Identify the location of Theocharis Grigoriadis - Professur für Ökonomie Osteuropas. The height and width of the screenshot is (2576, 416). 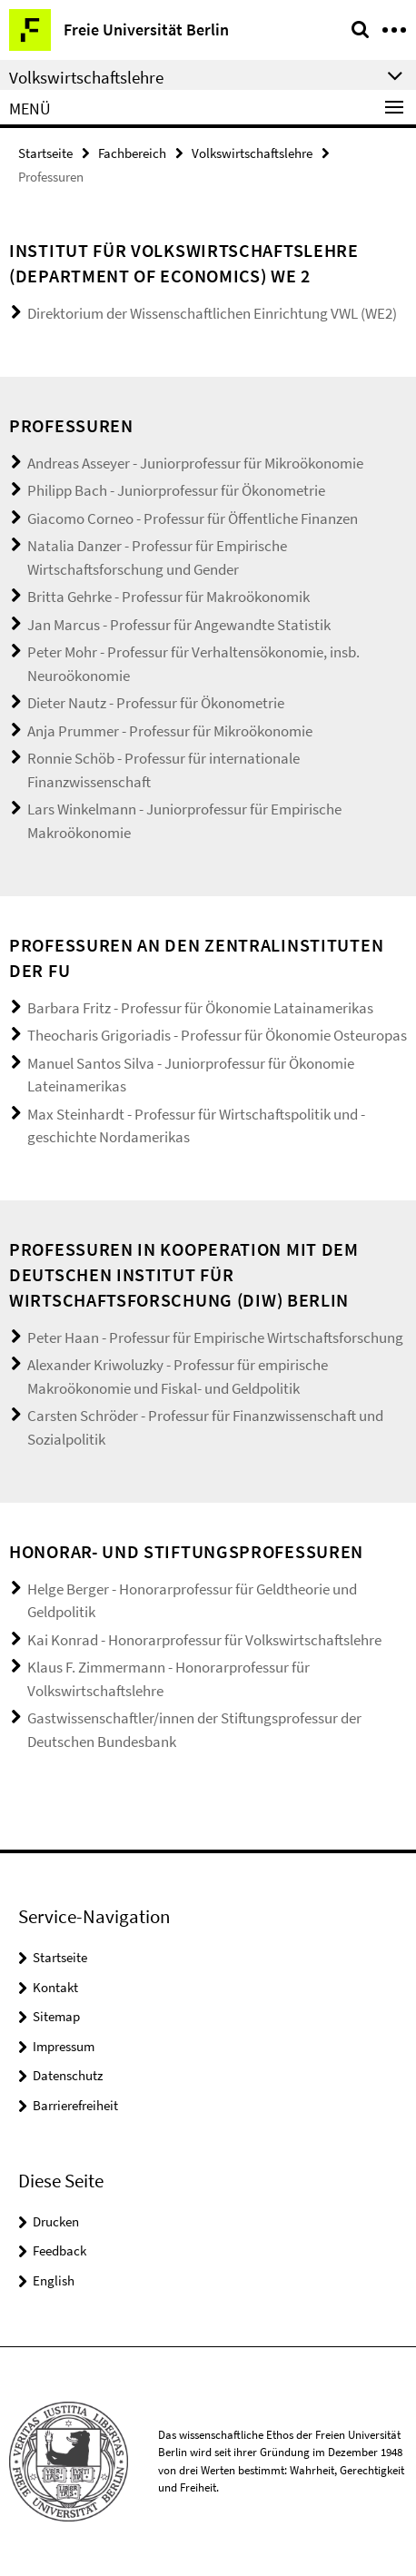
(217, 1035).